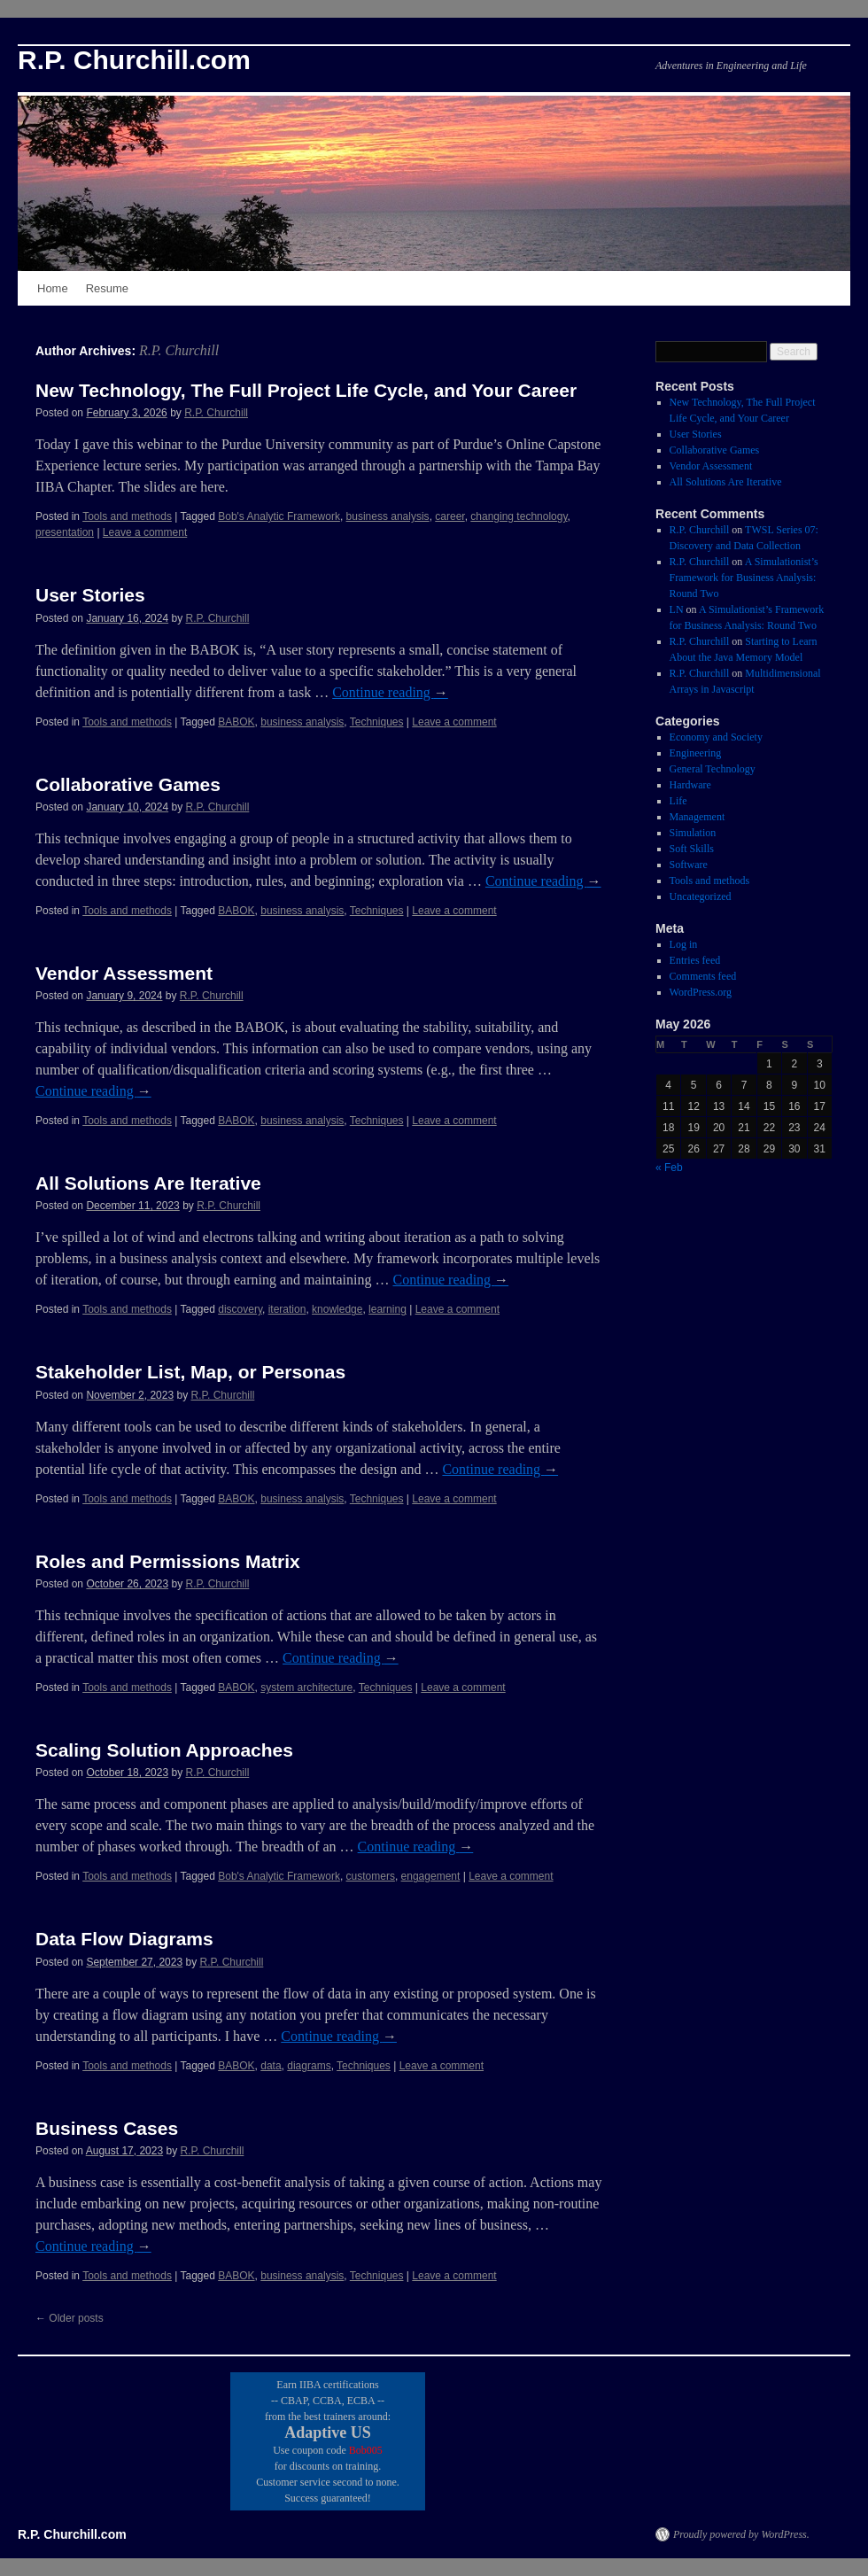 The height and width of the screenshot is (2576, 868). What do you see at coordinates (744, 577) in the screenshot?
I see `A Simulationist’s Framework for Business Analysis: Round Two` at bounding box center [744, 577].